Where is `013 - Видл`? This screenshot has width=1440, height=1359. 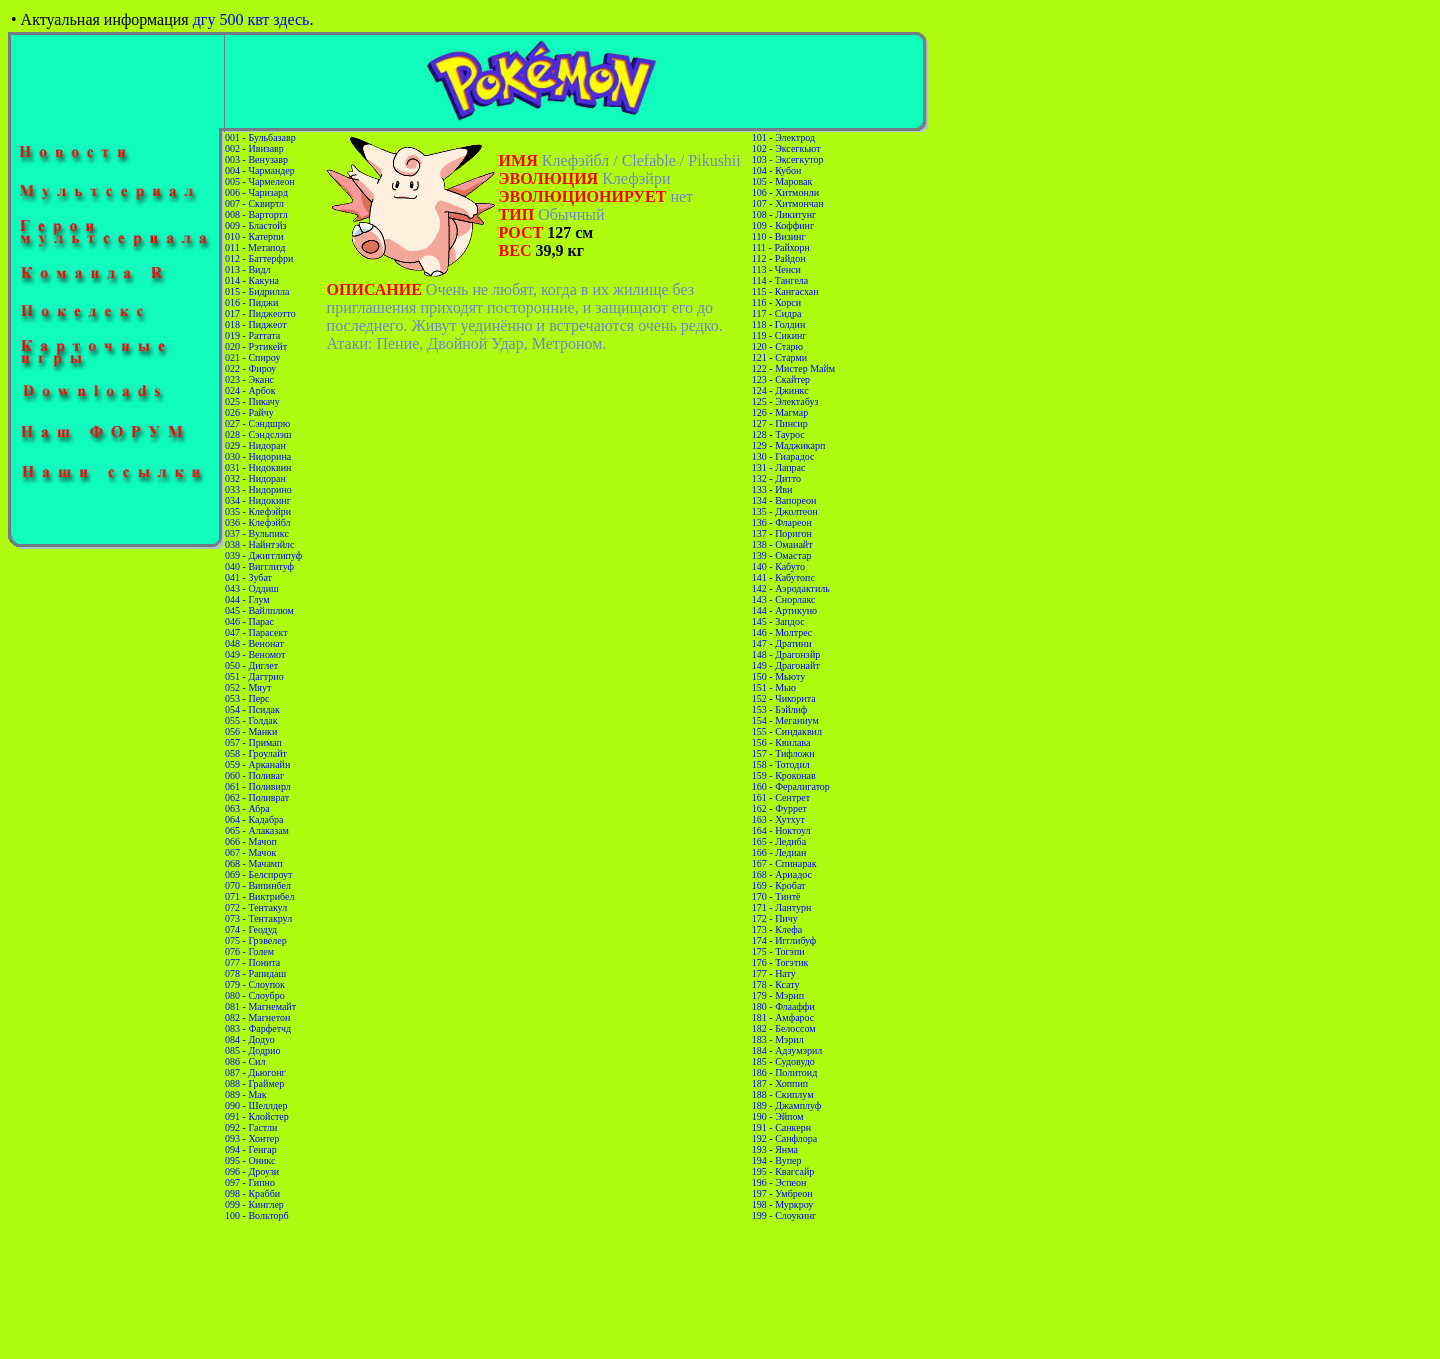 013 - Видл is located at coordinates (247, 269).